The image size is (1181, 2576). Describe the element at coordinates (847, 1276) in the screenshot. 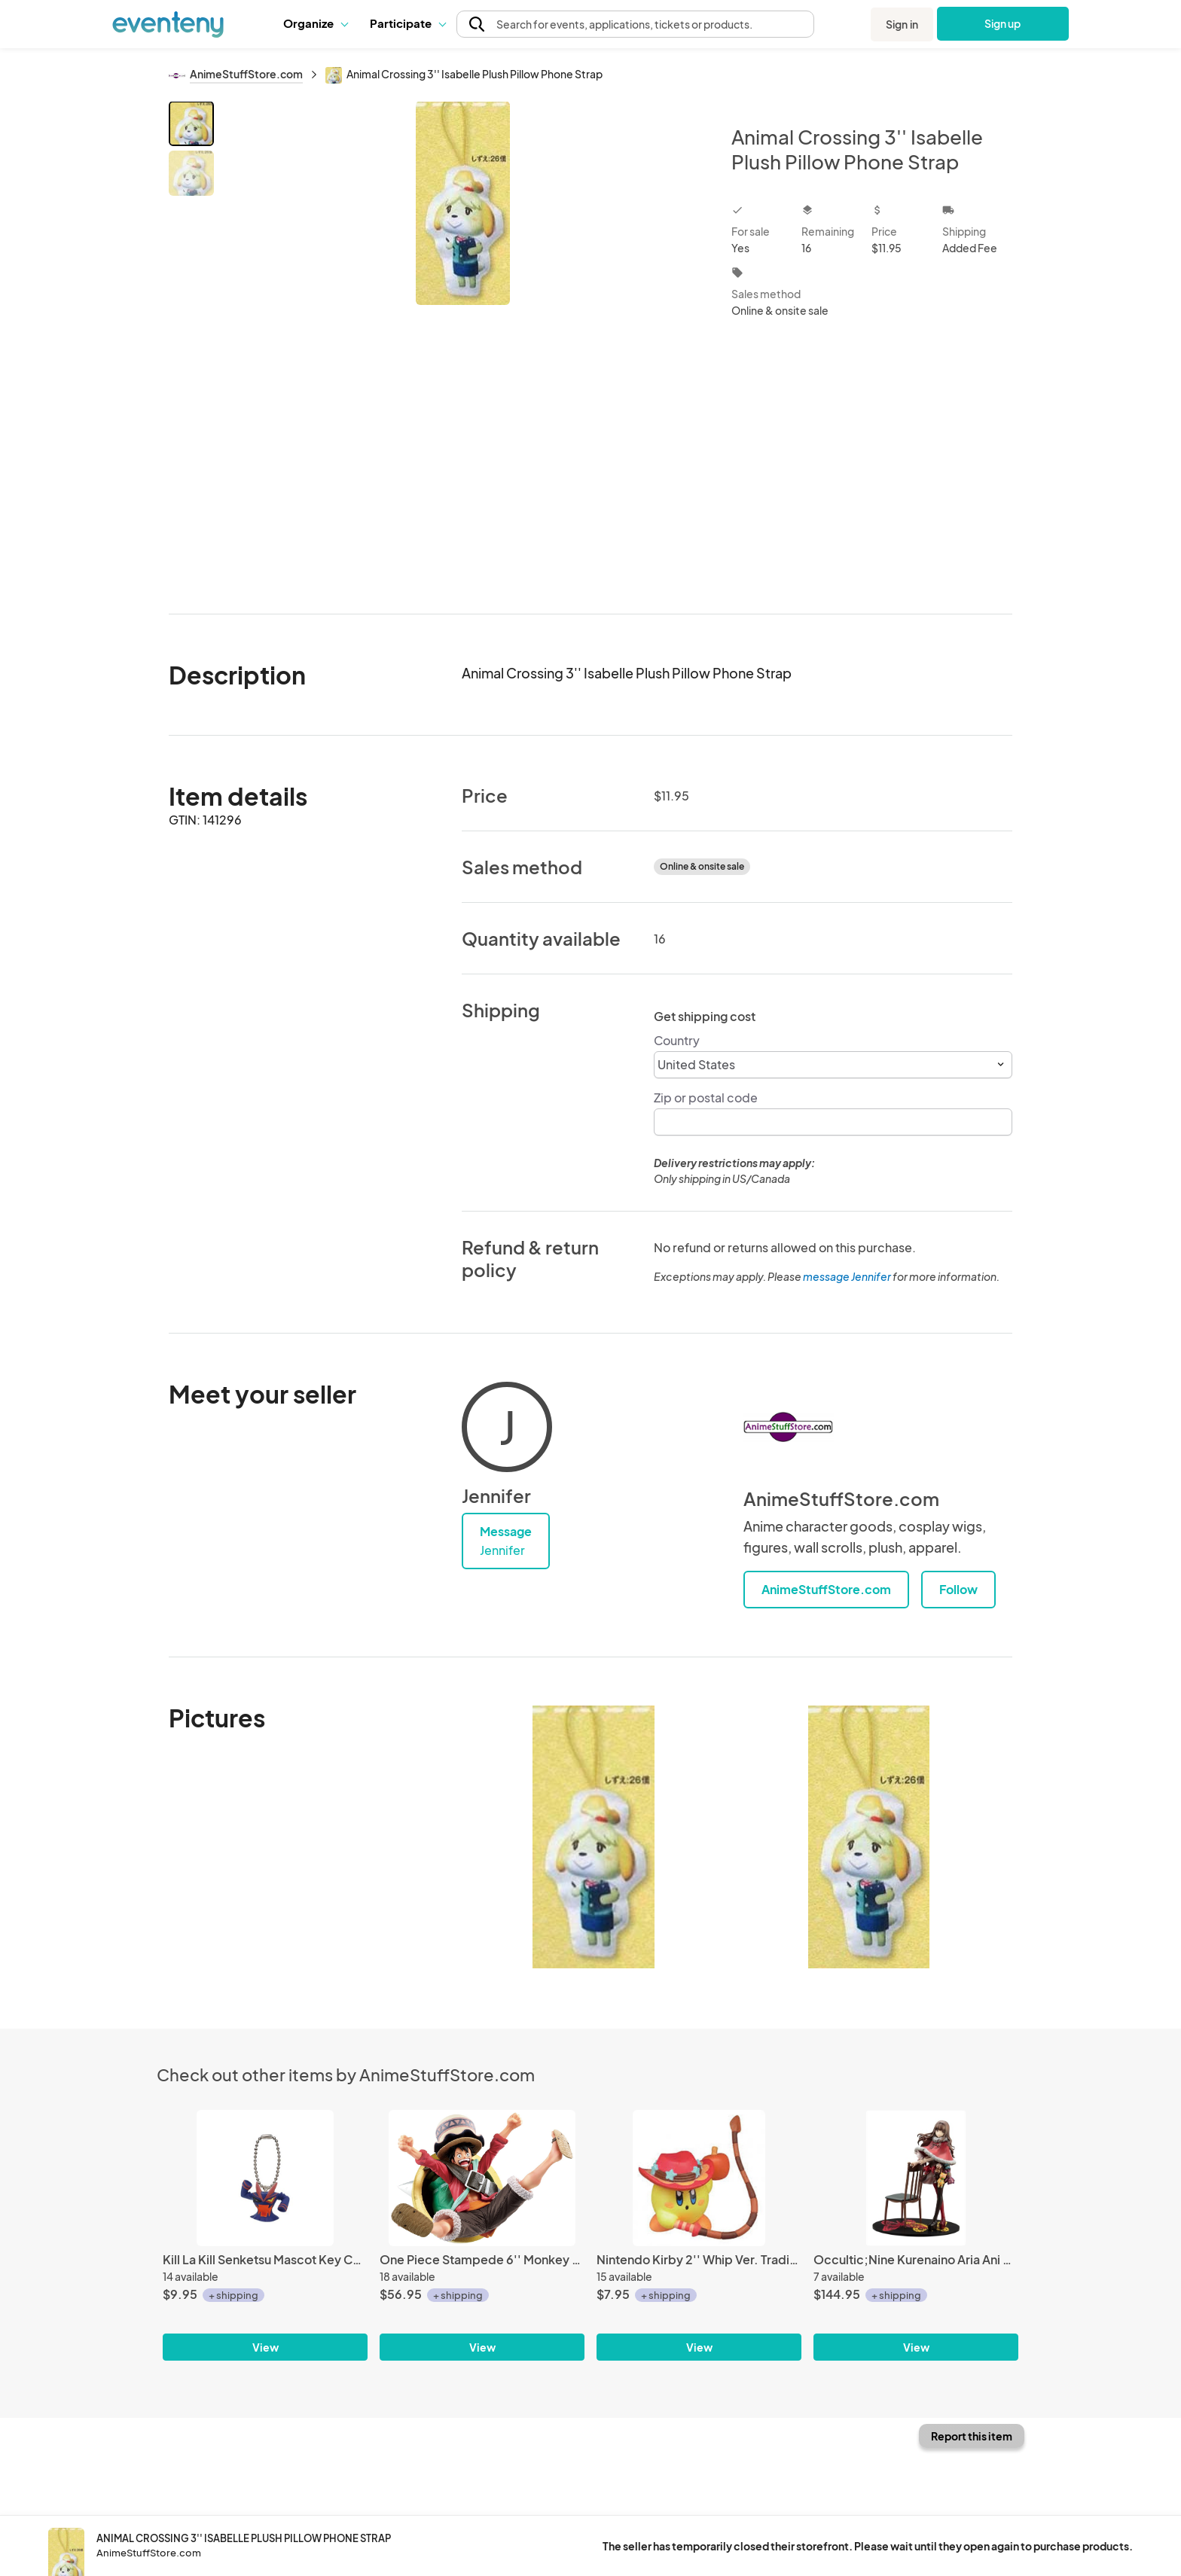

I see `message Jennifer` at that location.